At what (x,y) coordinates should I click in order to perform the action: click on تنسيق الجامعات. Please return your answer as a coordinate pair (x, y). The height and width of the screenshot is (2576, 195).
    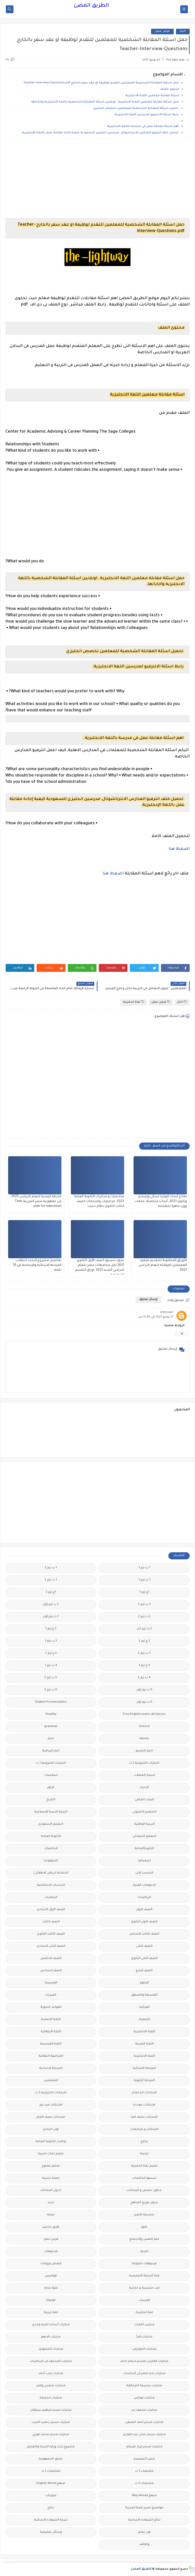
    Looking at the image, I should click on (144, 2178).